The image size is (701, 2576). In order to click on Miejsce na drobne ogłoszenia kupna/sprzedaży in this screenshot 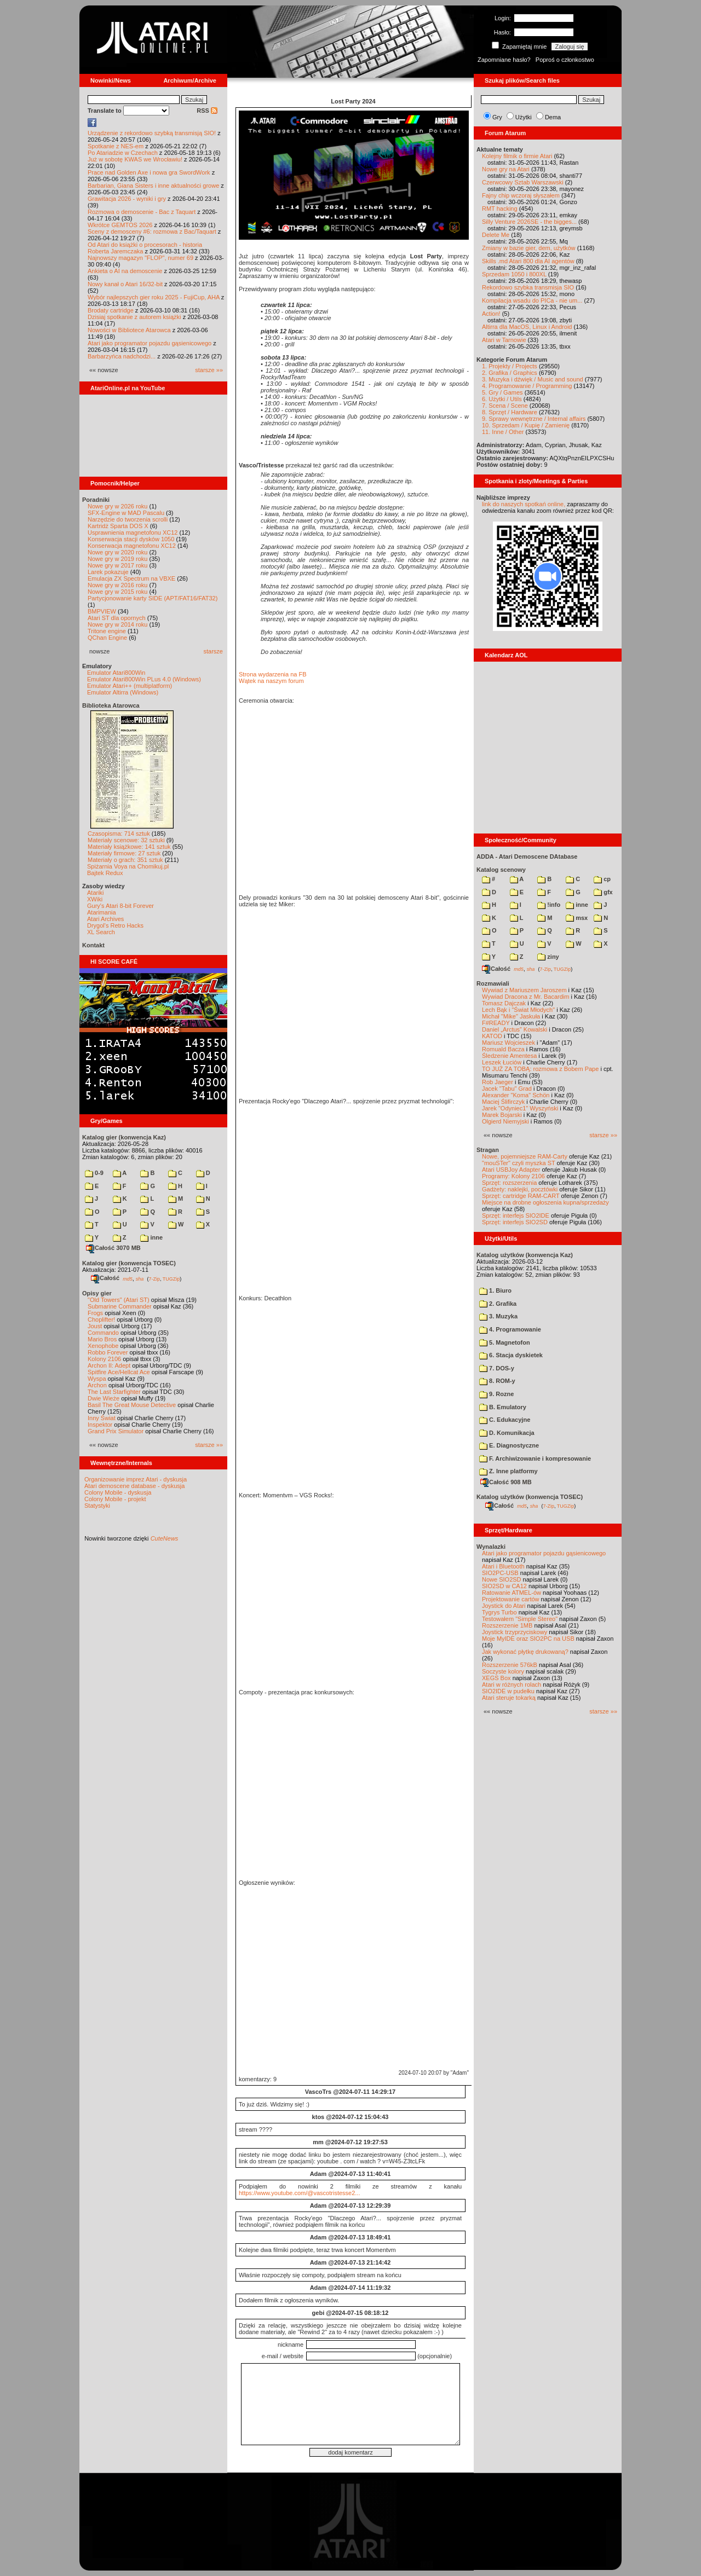, I will do `click(545, 1202)`.